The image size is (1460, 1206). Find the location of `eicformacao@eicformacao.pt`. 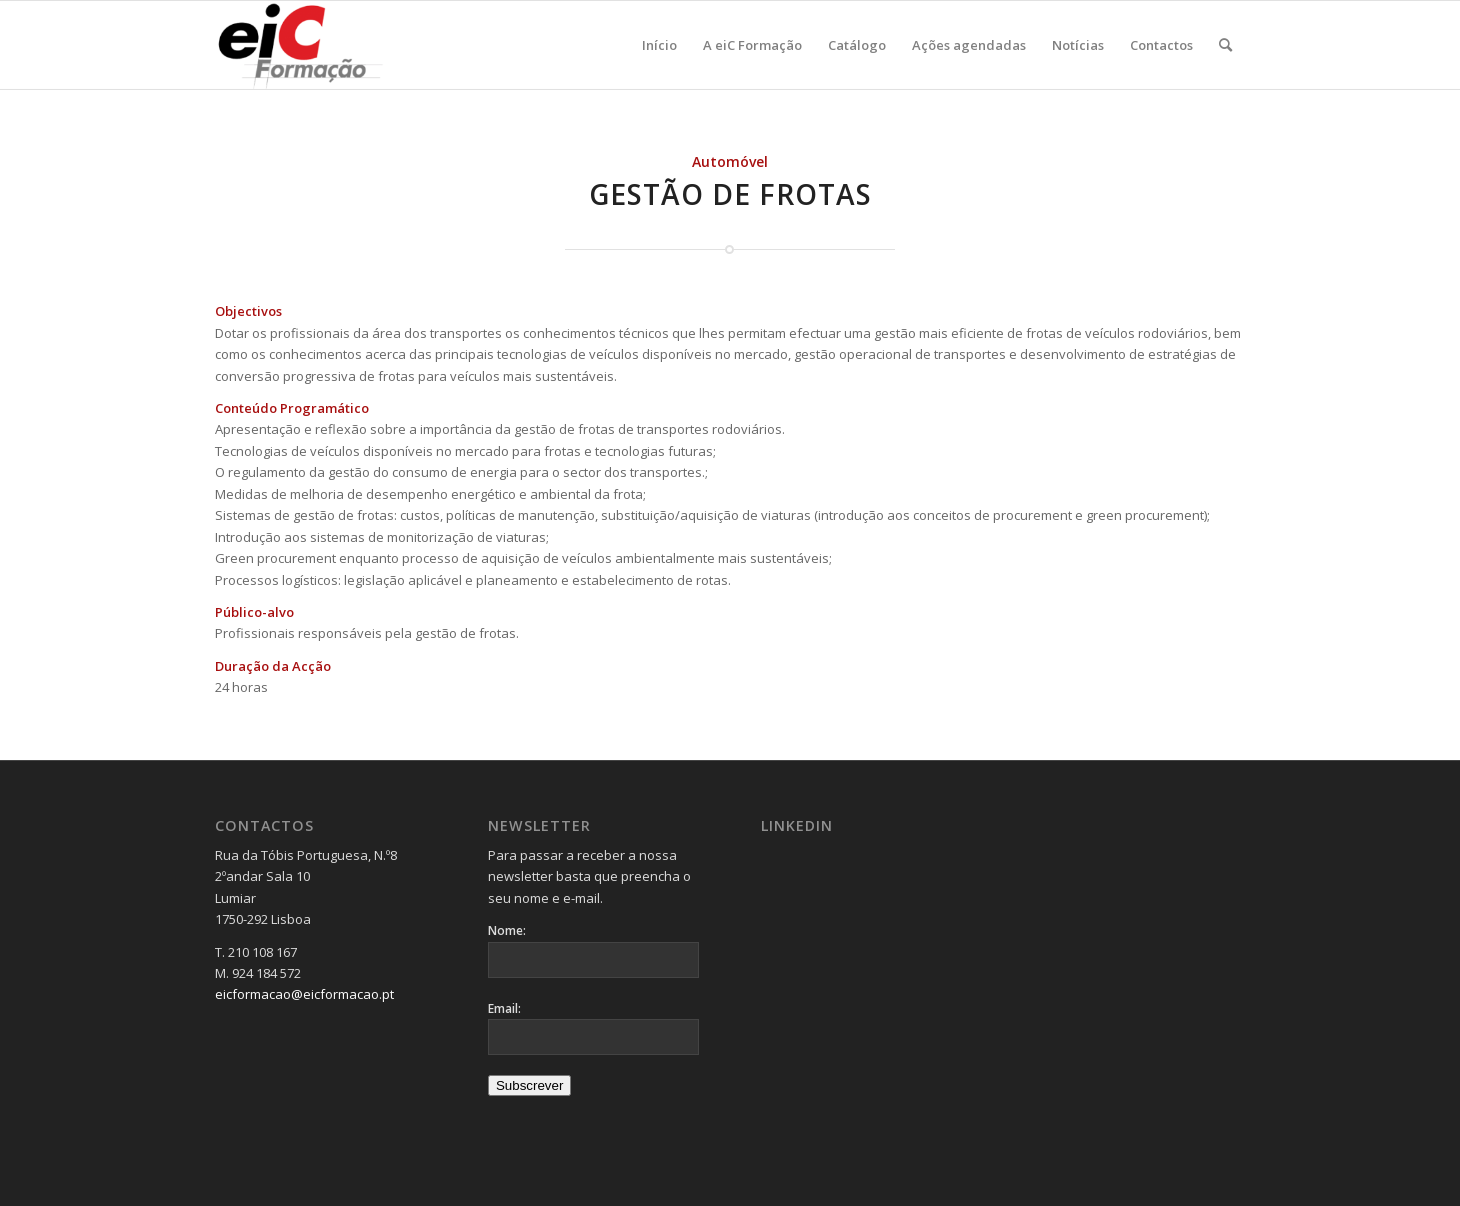

eicformacao@eicformacao.pt is located at coordinates (304, 994).